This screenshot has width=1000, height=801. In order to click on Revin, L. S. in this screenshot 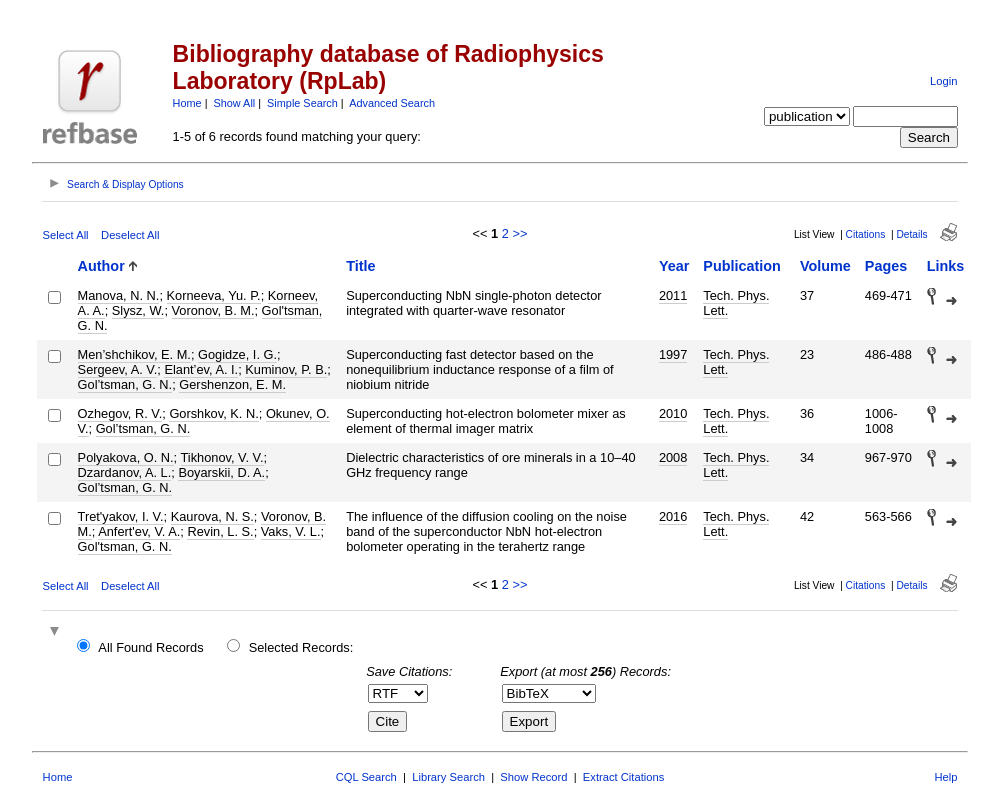, I will do `click(220, 531)`.